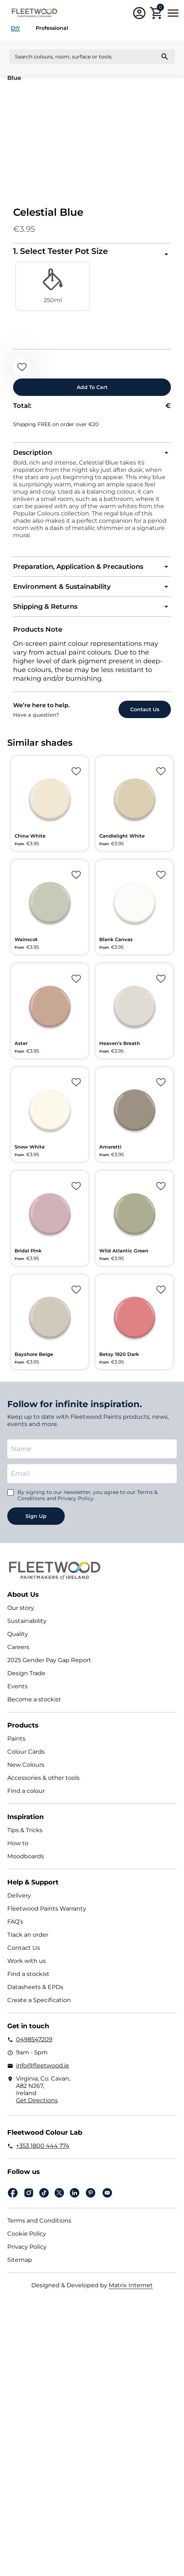 Image resolution: width=184 pixels, height=2576 pixels. Describe the element at coordinates (17, 1843) in the screenshot. I see `How to` at that location.